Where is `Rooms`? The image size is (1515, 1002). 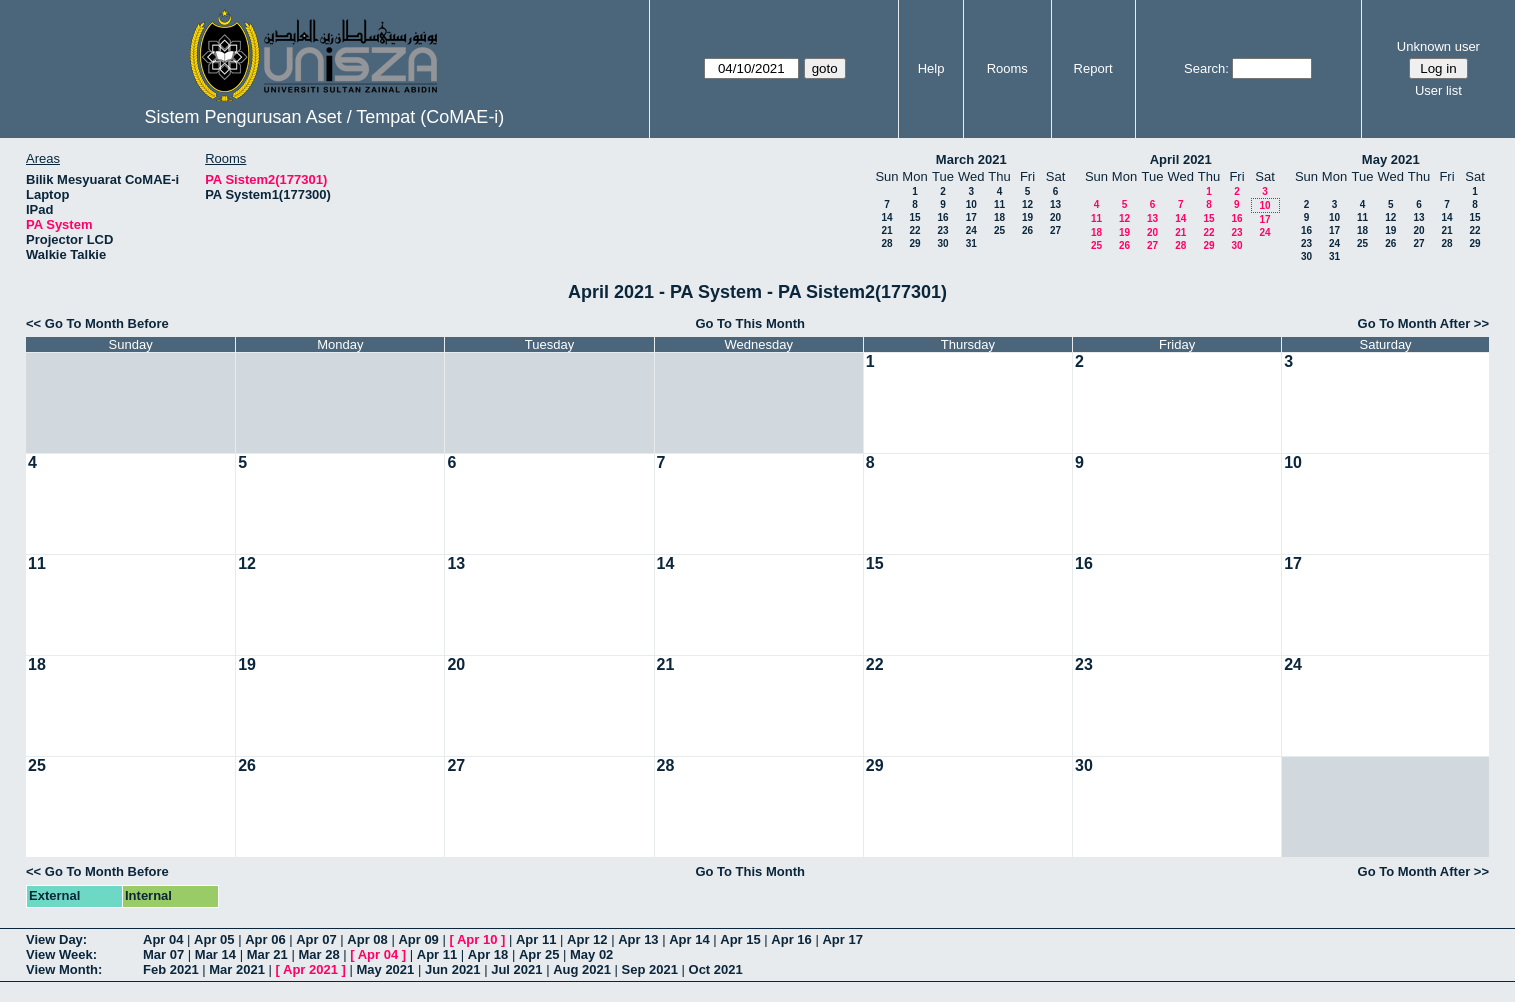 Rooms is located at coordinates (1007, 68).